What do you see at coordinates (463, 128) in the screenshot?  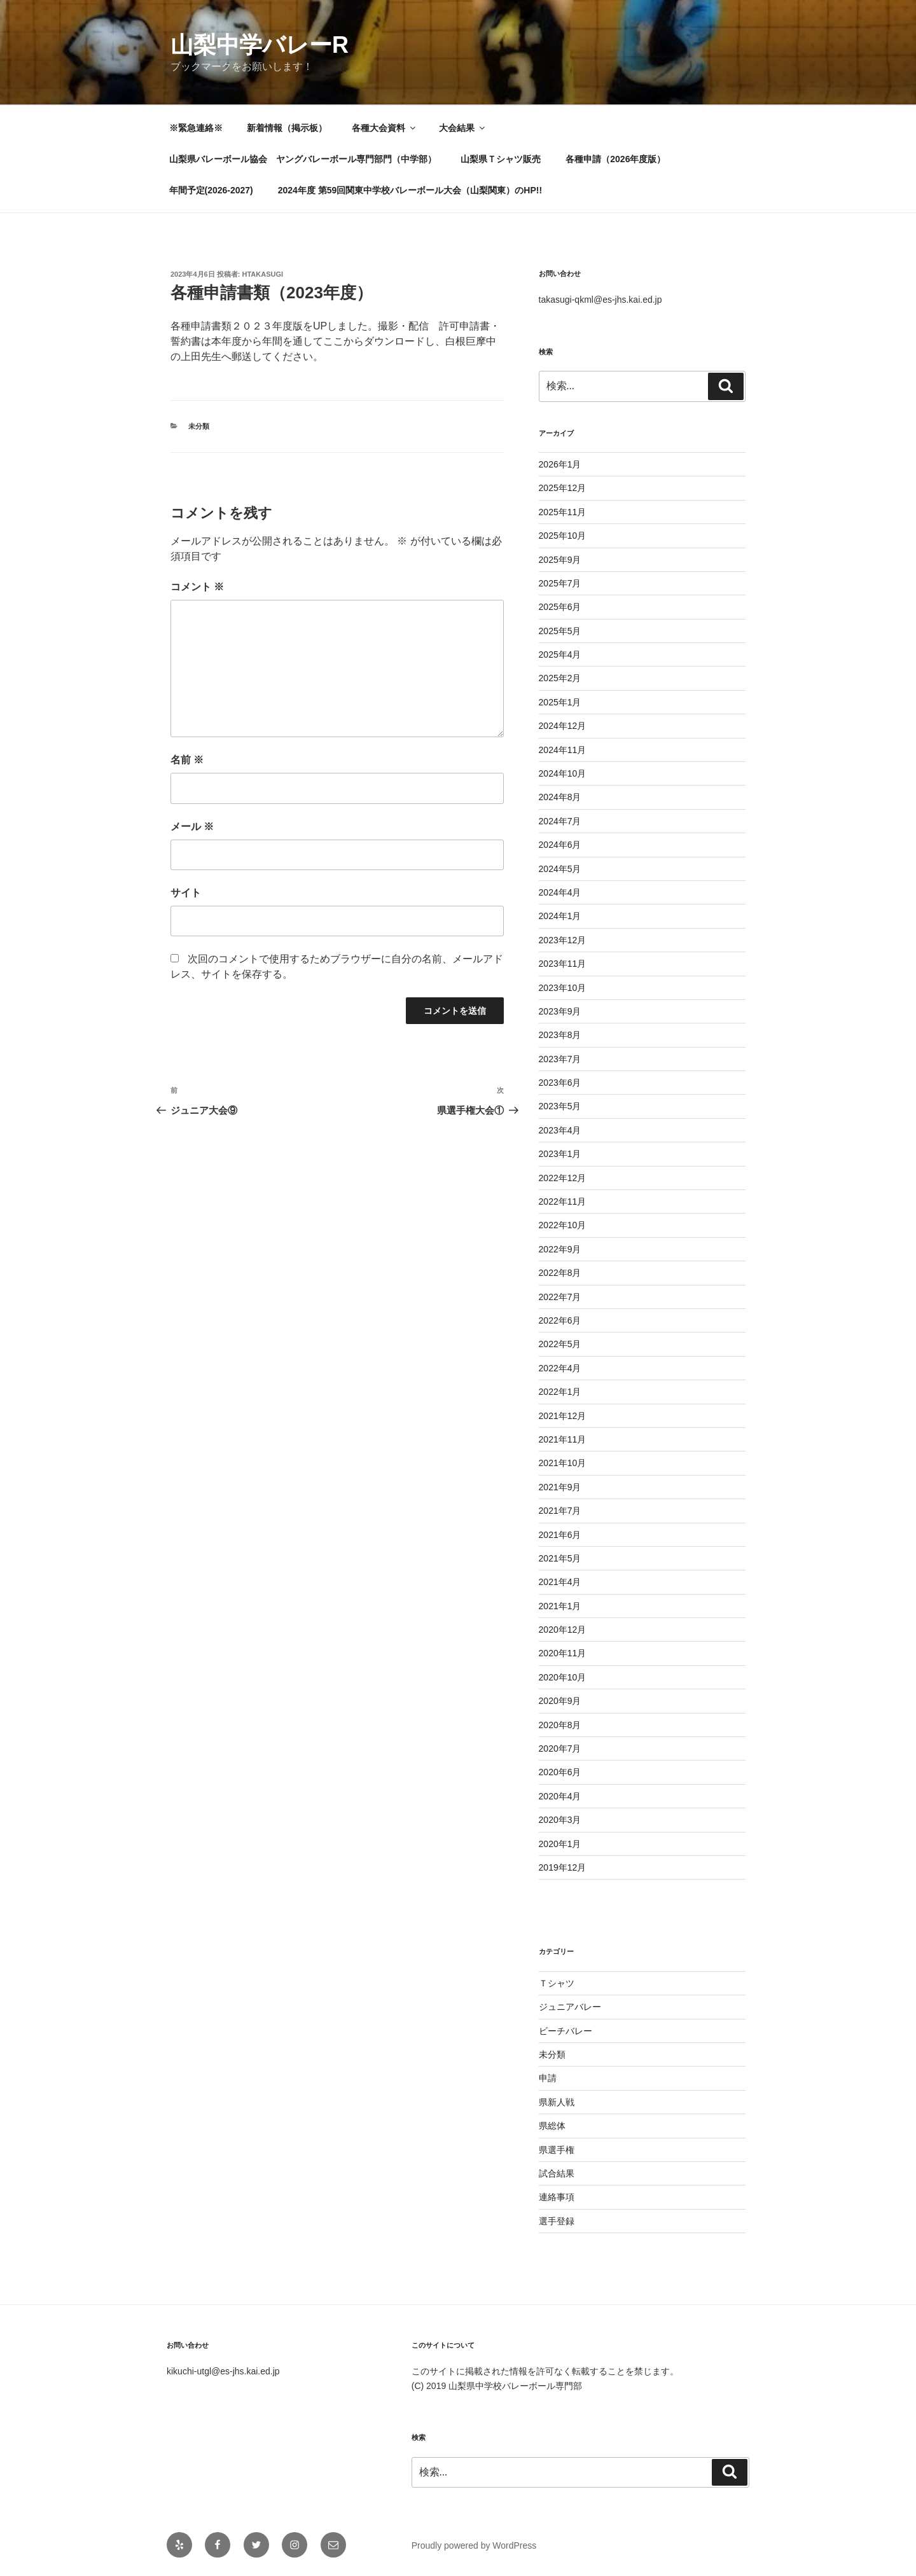 I see `大会結果` at bounding box center [463, 128].